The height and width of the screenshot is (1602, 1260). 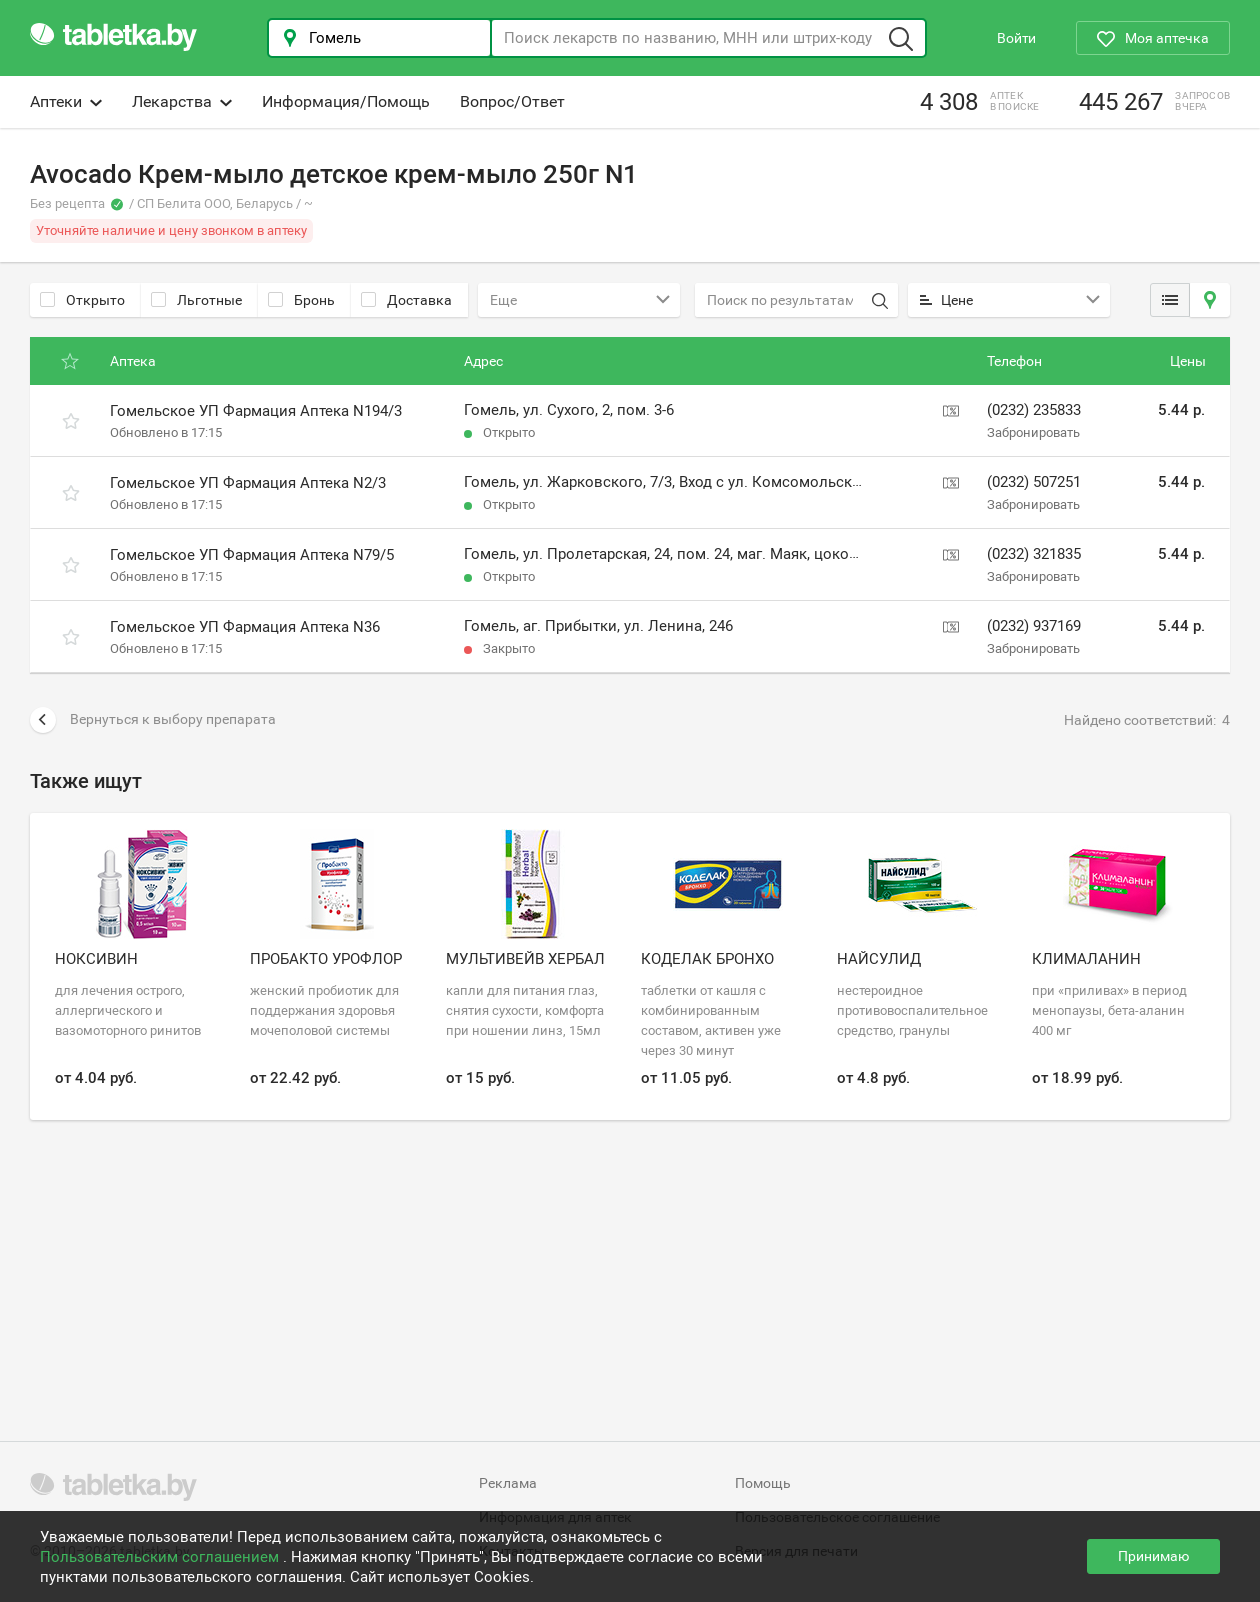 I want to click on Открыто, so click(x=82, y=300).